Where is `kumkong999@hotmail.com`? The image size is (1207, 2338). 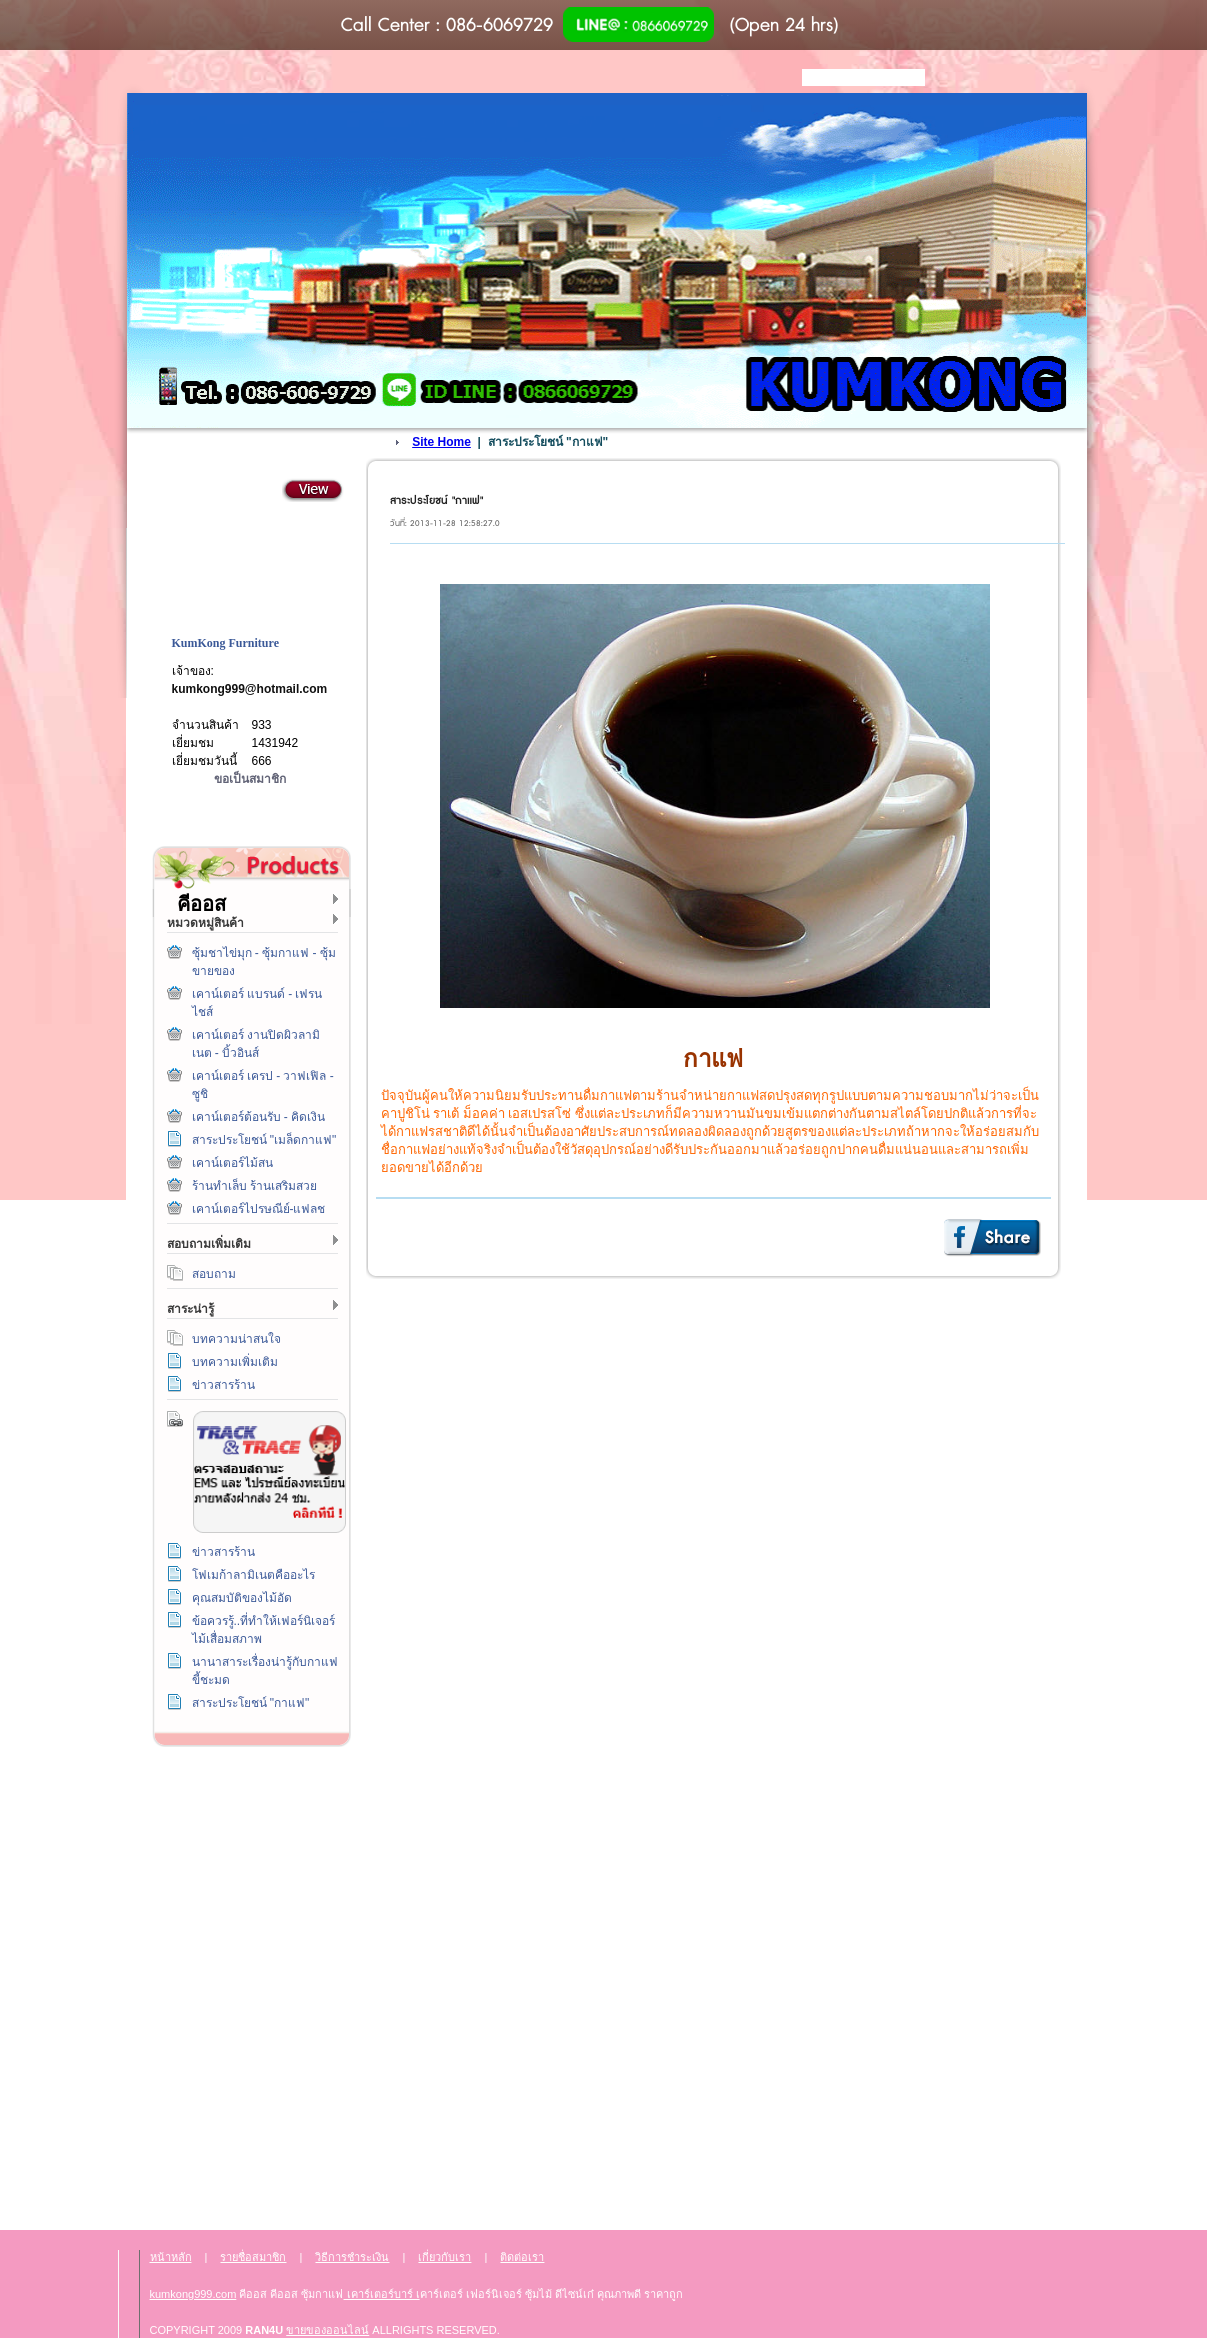
kumkong999@hotmail.com is located at coordinates (250, 689).